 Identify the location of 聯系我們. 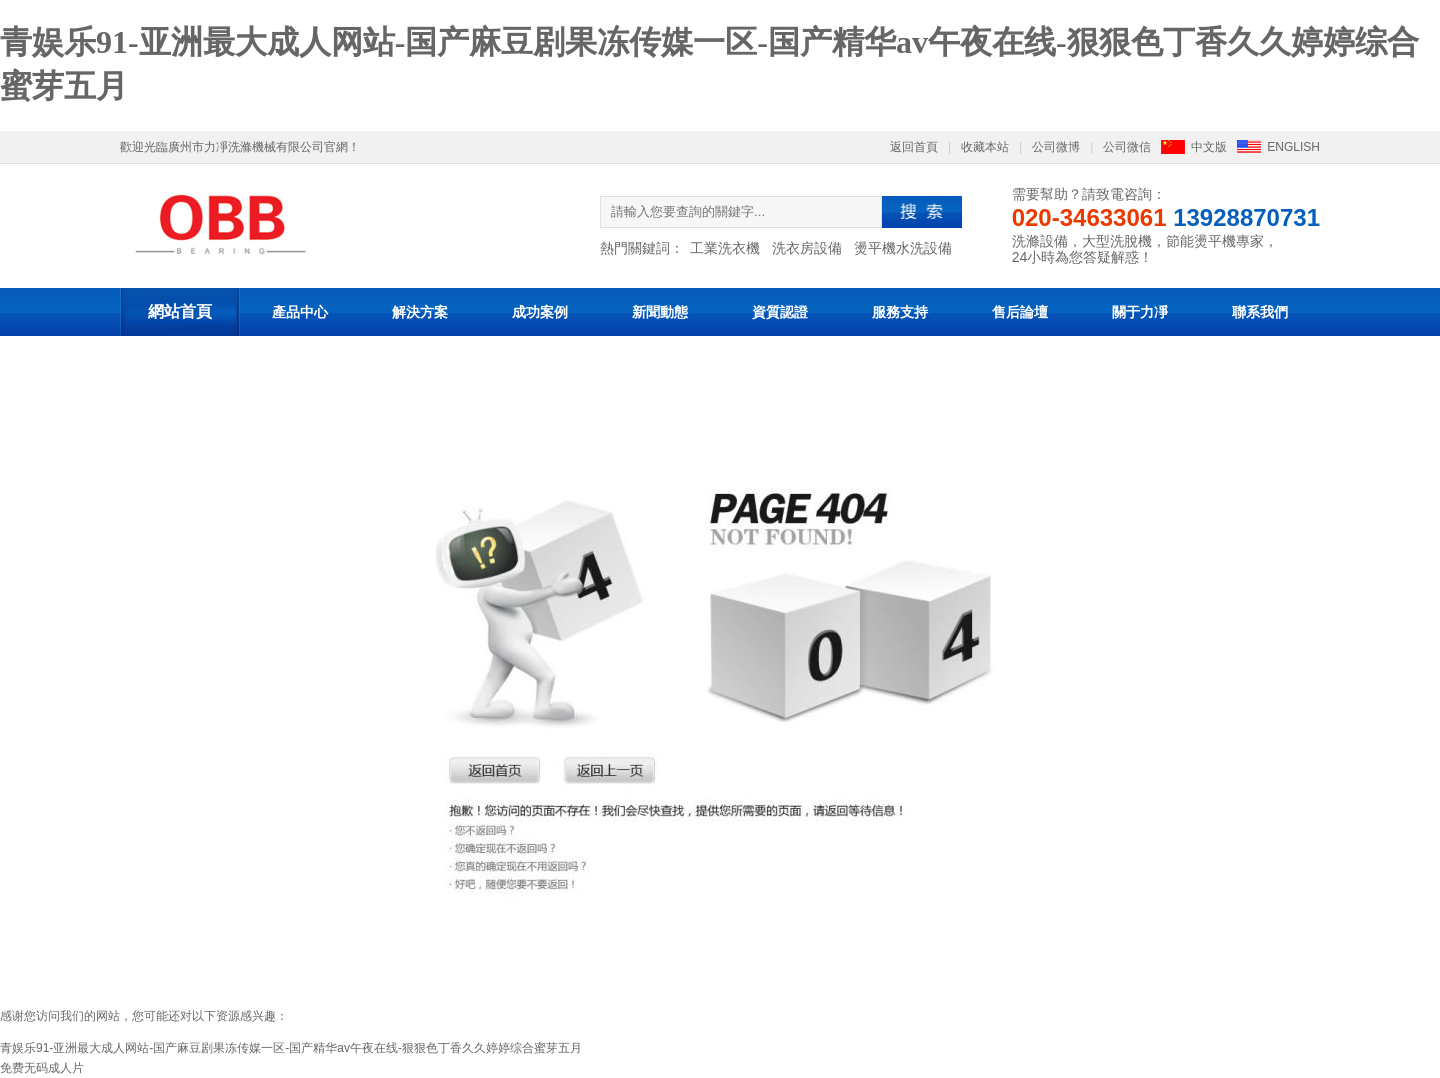
(1260, 312).